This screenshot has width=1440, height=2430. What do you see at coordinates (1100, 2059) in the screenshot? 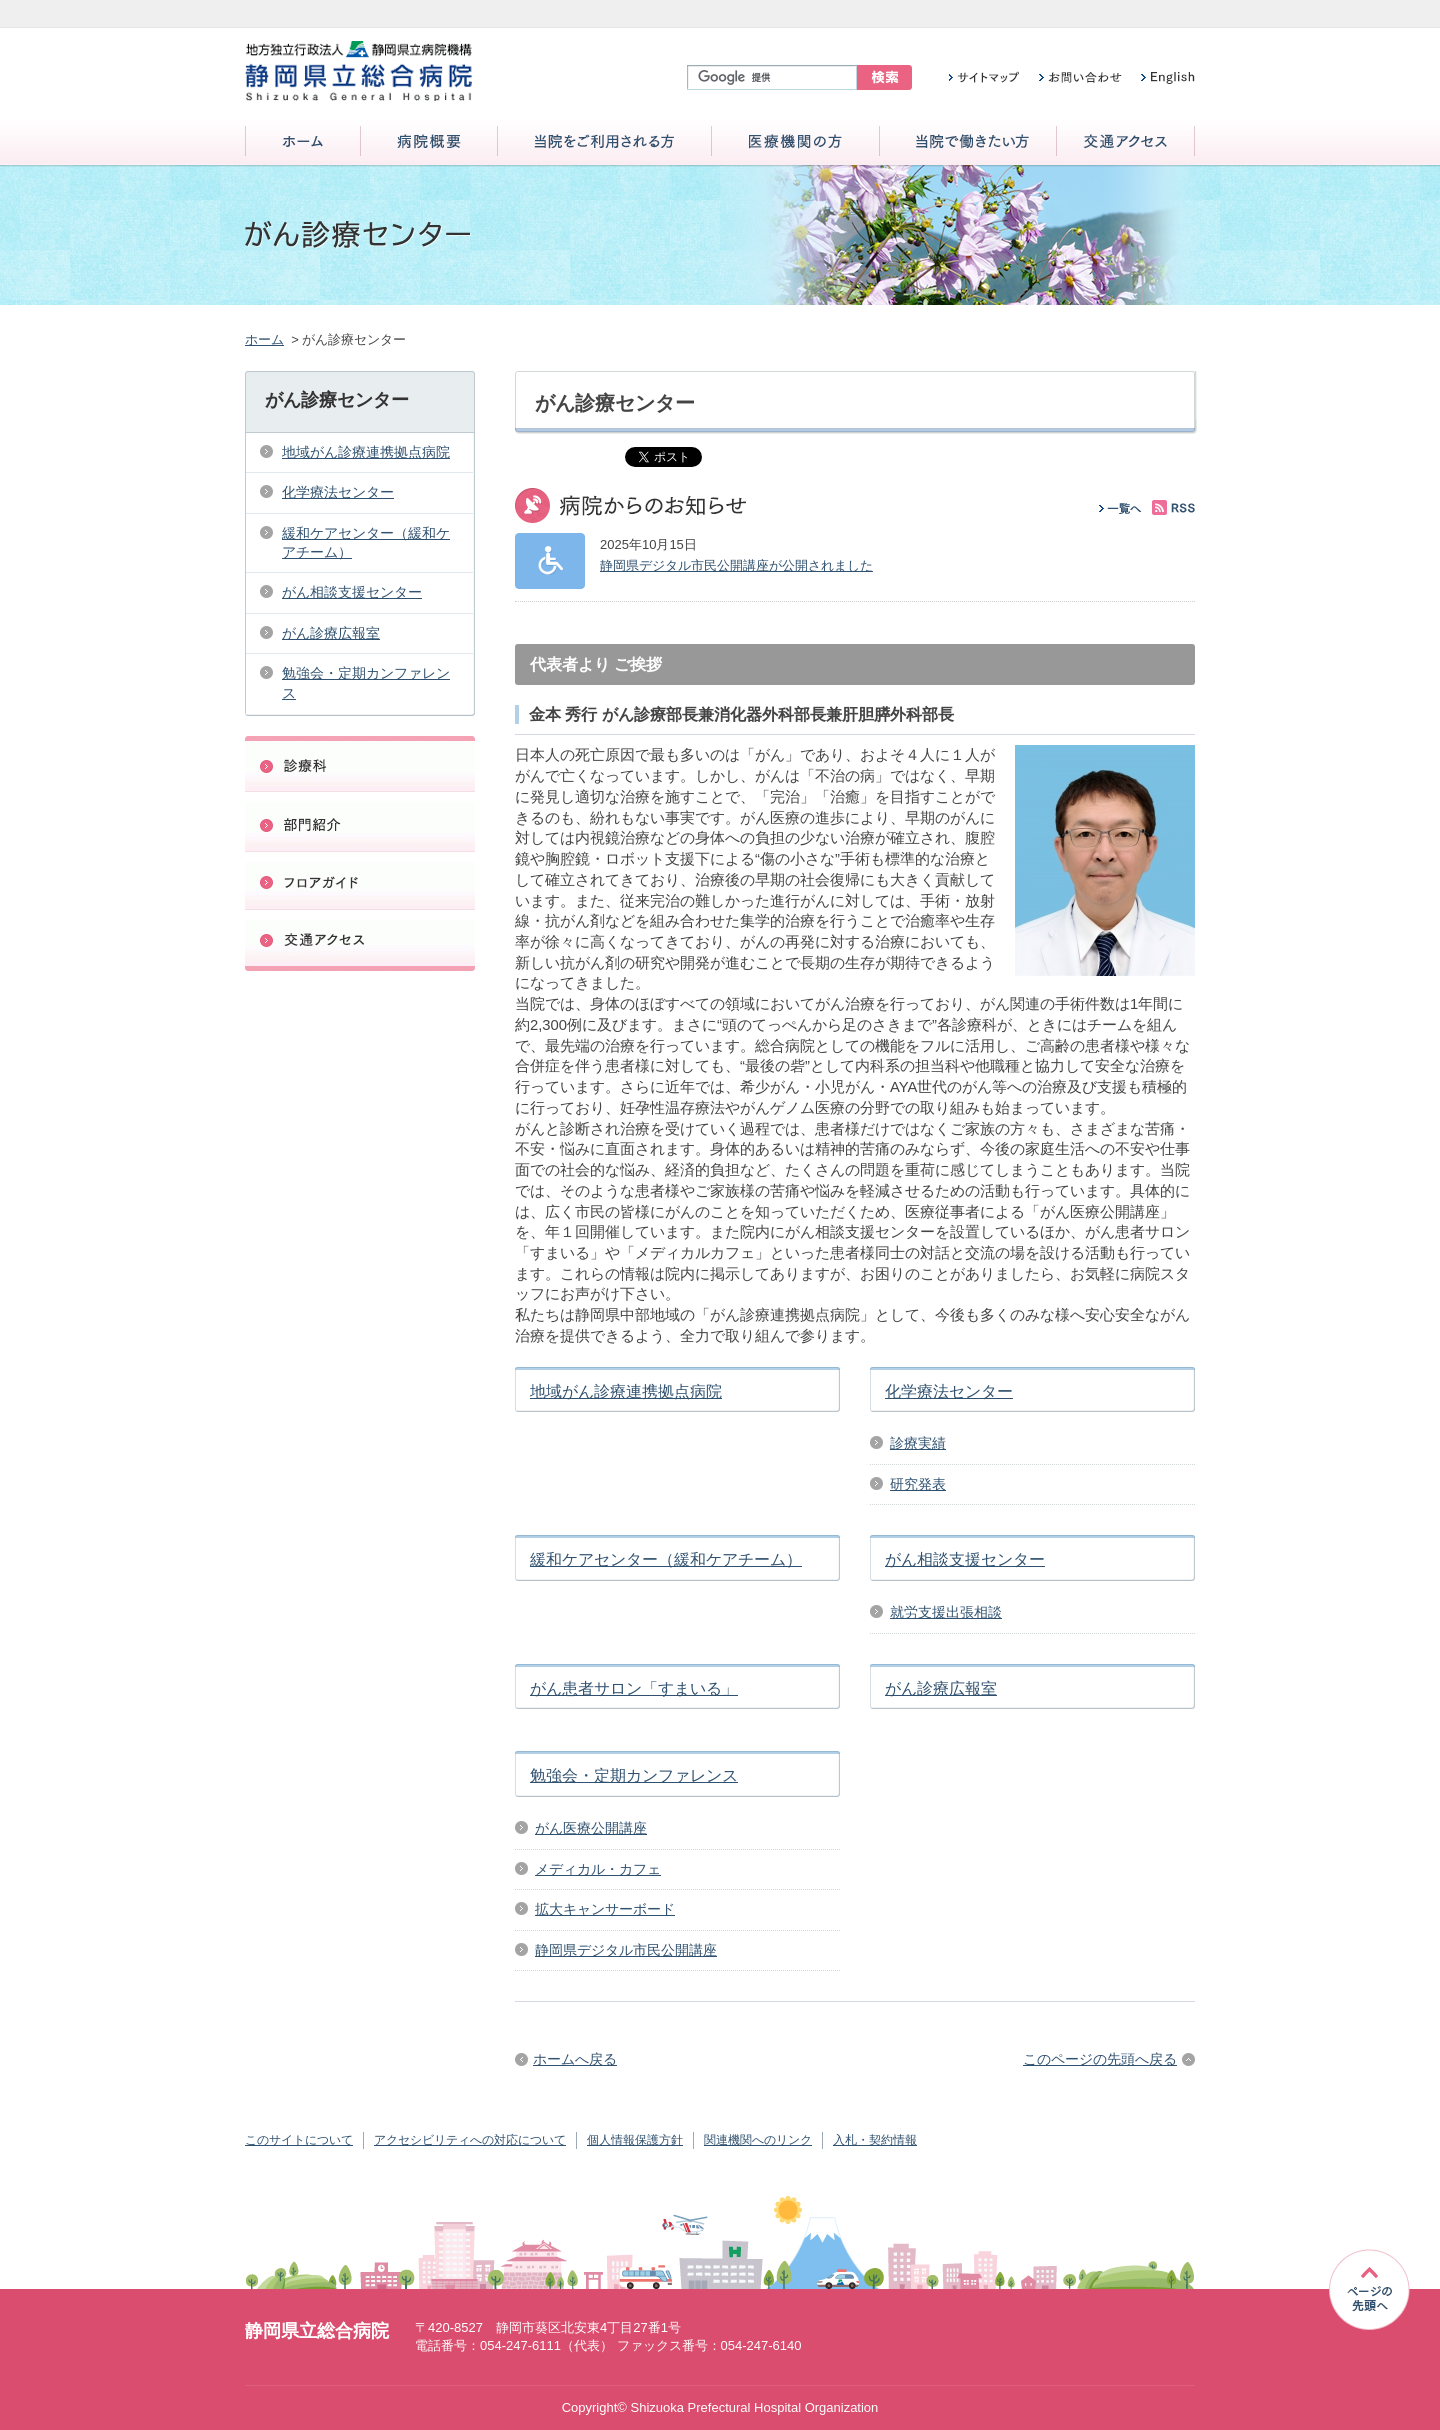
I see `このページの先頭へ戻る` at bounding box center [1100, 2059].